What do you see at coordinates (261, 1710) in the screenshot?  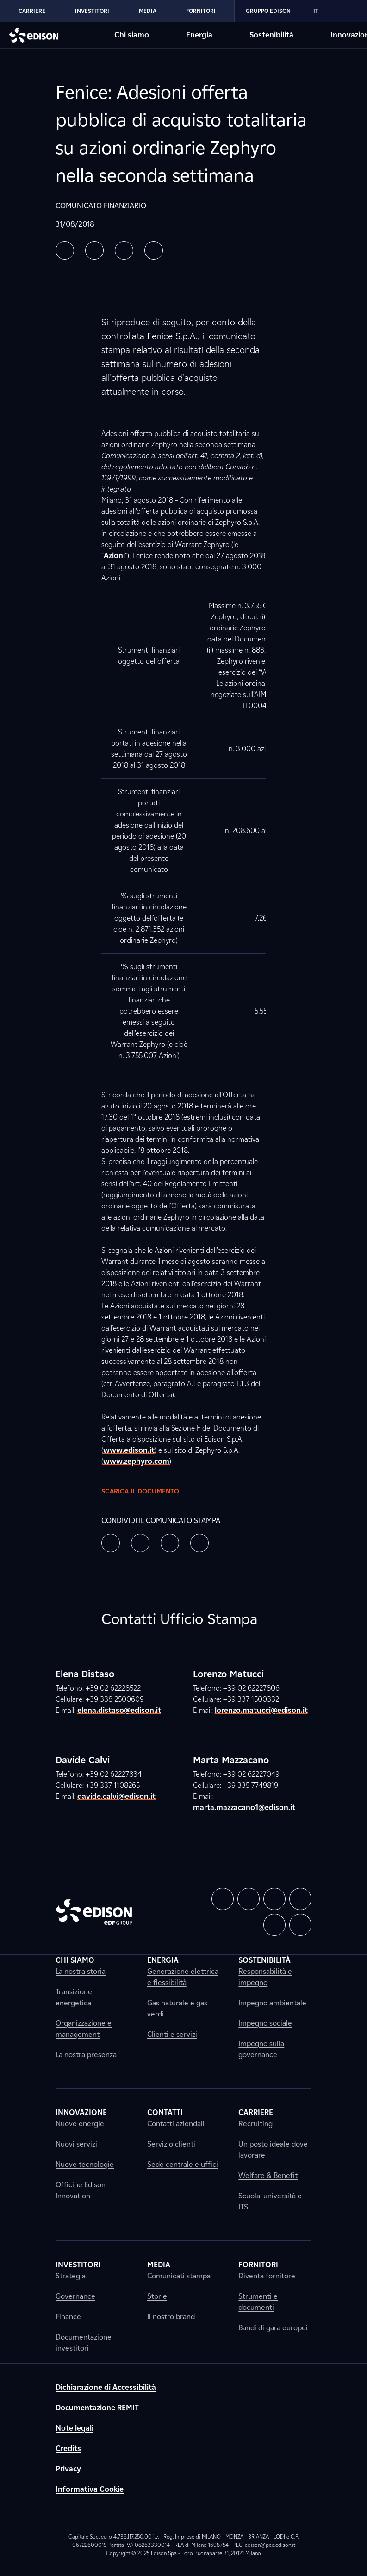 I see `lorenzo.matucci@edison.it` at bounding box center [261, 1710].